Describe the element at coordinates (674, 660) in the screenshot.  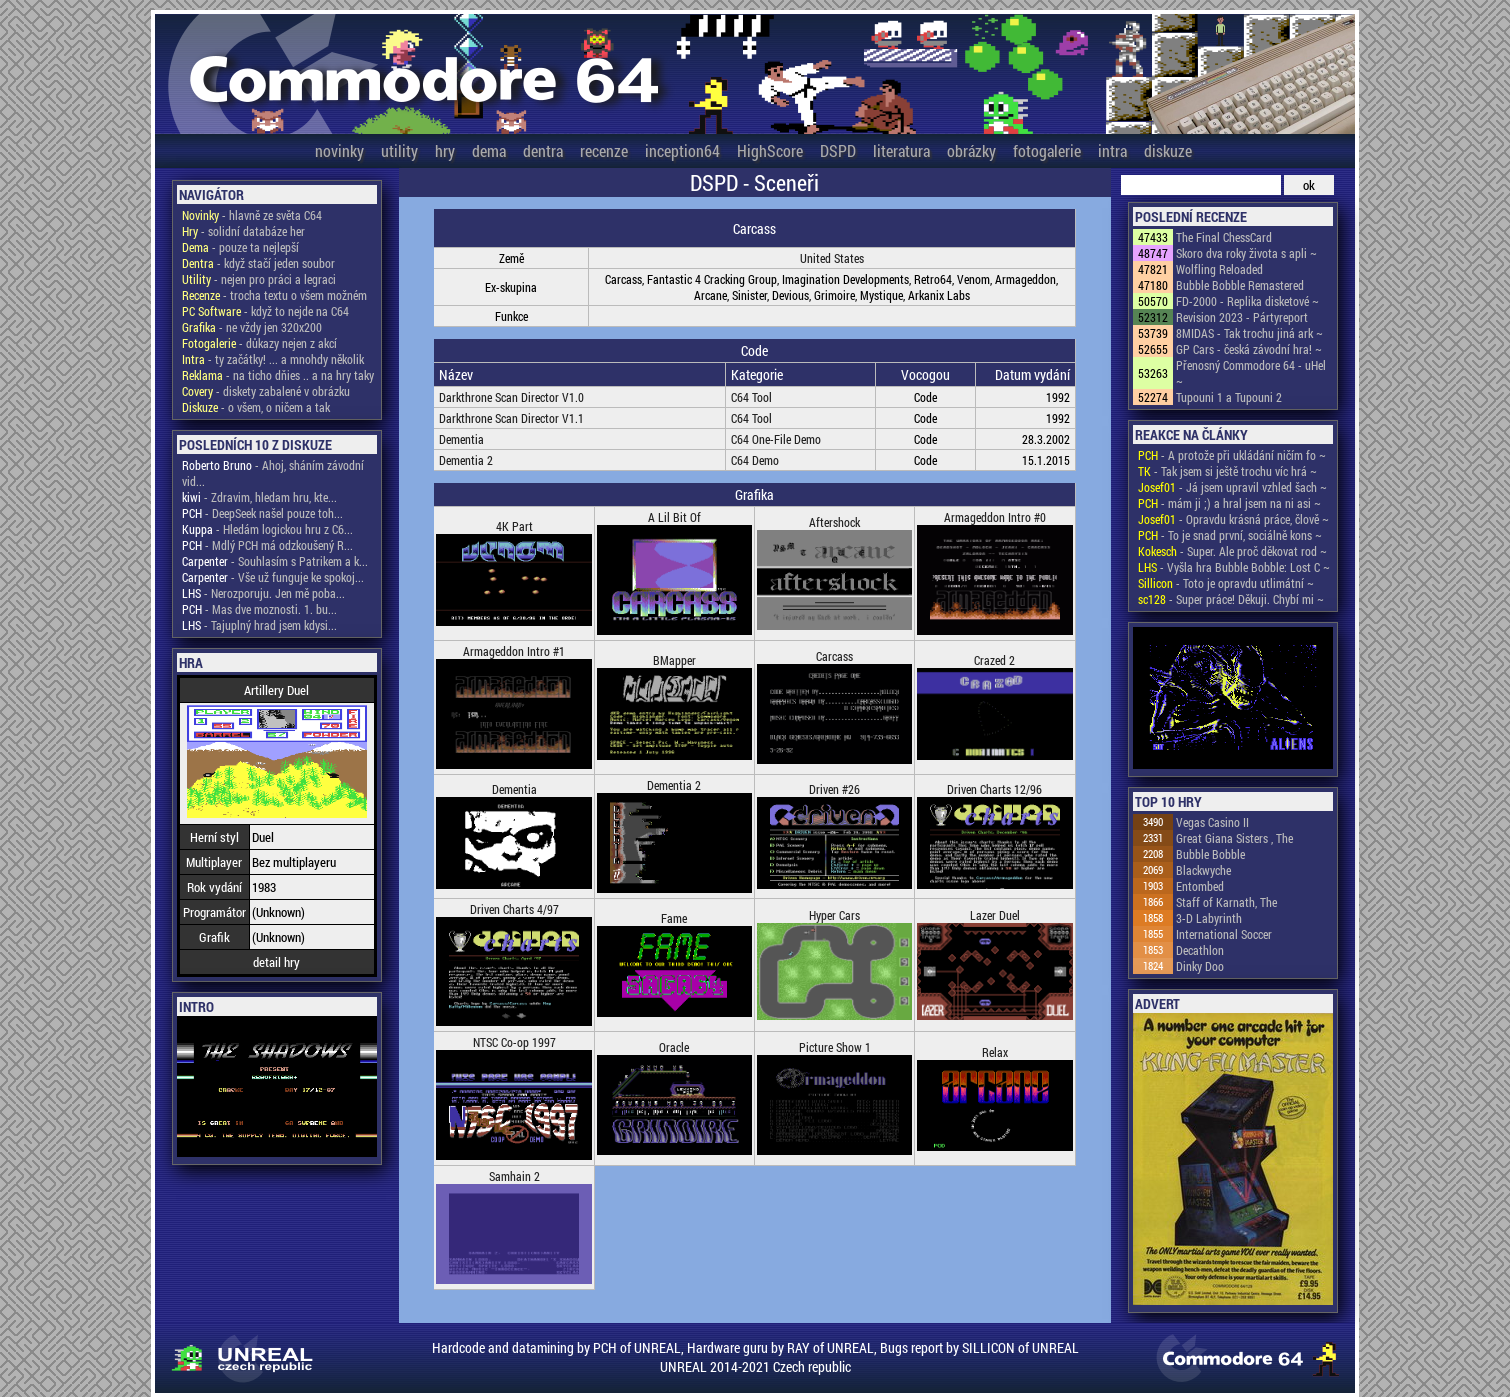
I see `BMapper` at that location.